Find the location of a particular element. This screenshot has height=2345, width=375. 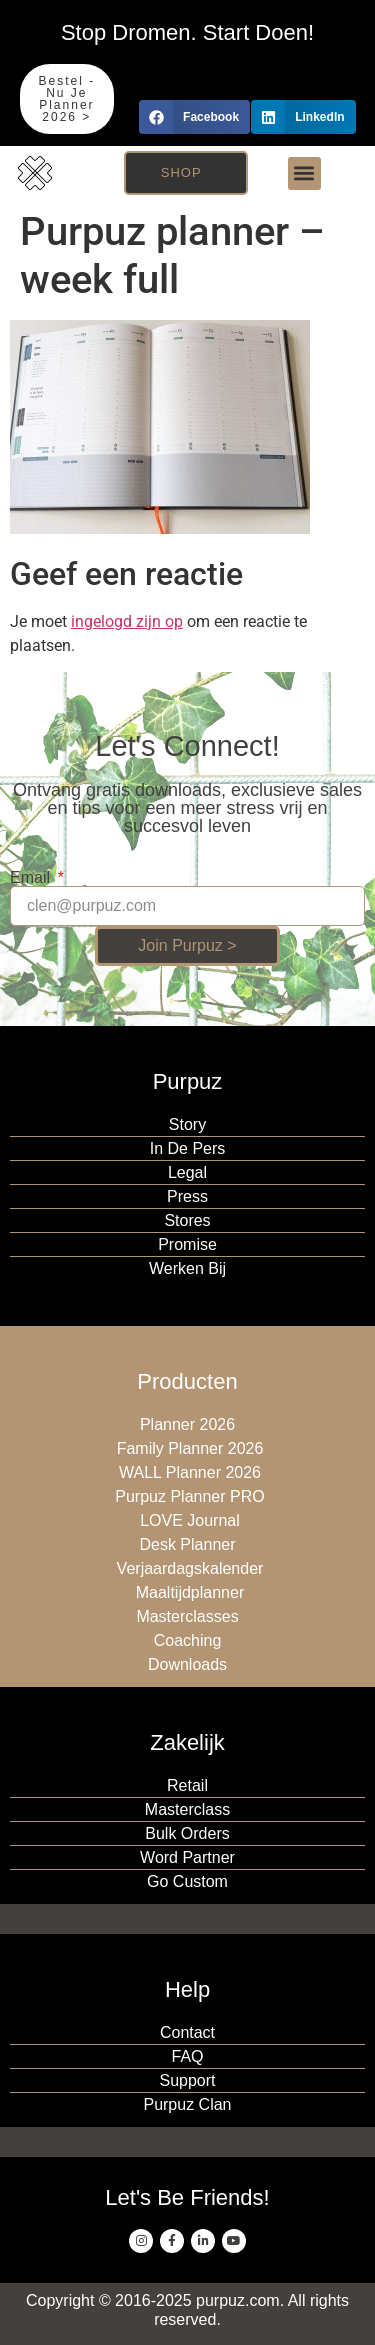

ingelogd zijn op is located at coordinates (127, 621).